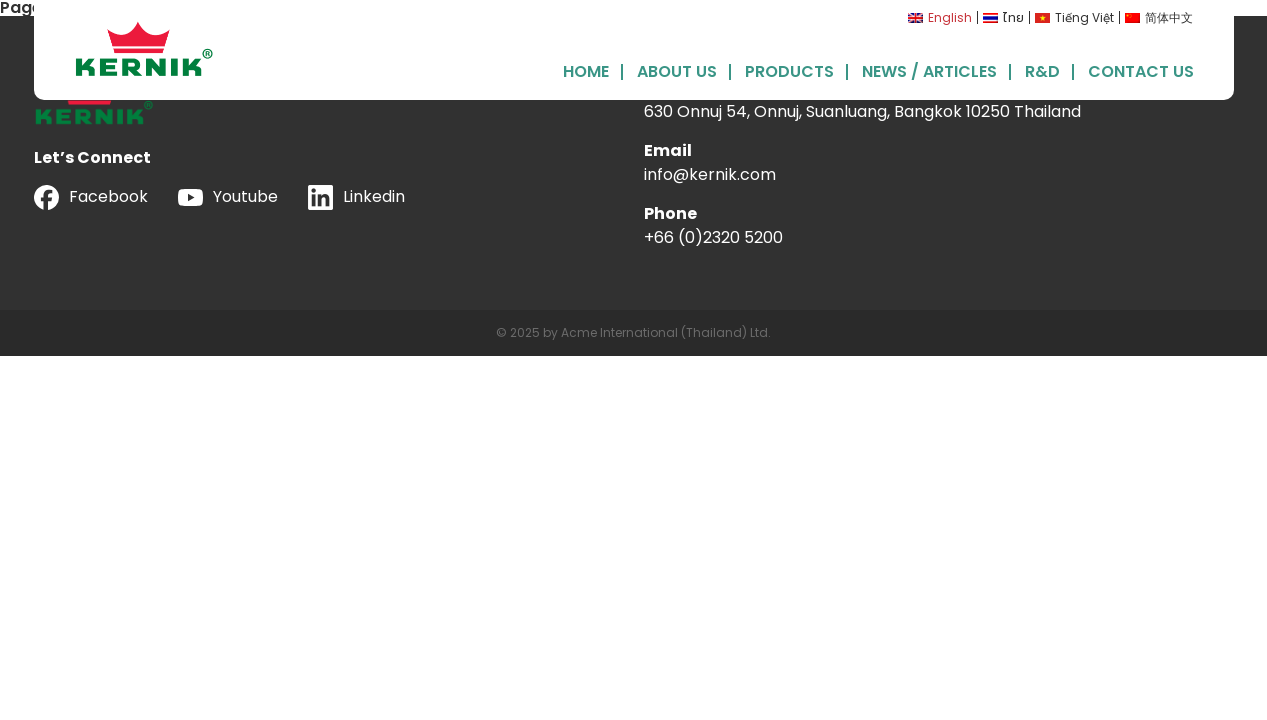 This screenshot has height=720, width=1267. I want to click on info@kernik.com, so click(710, 174).